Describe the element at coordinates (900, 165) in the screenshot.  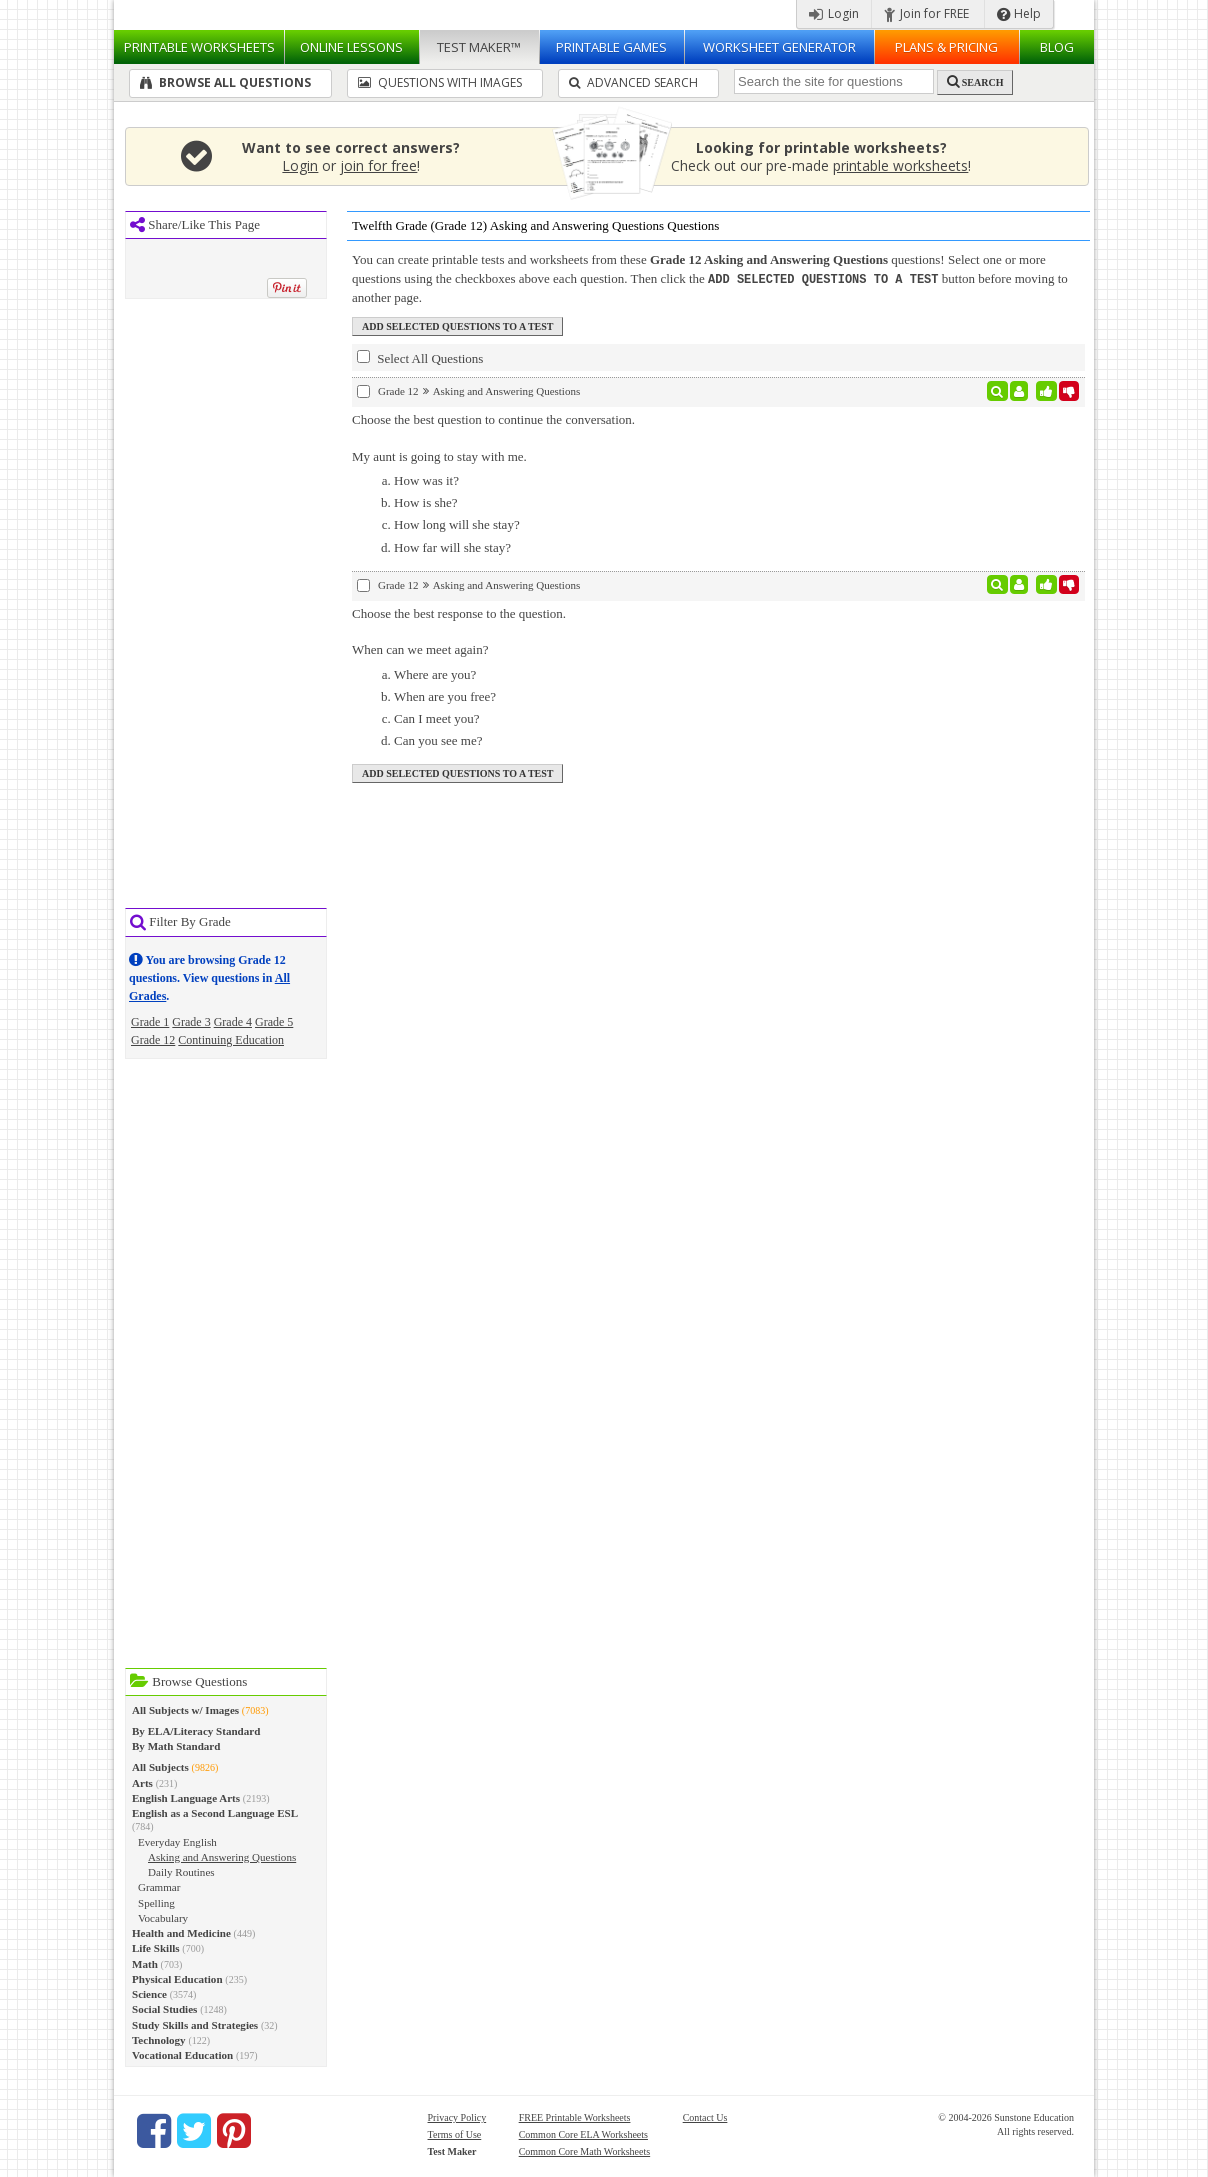
I see `printable worksheets` at that location.